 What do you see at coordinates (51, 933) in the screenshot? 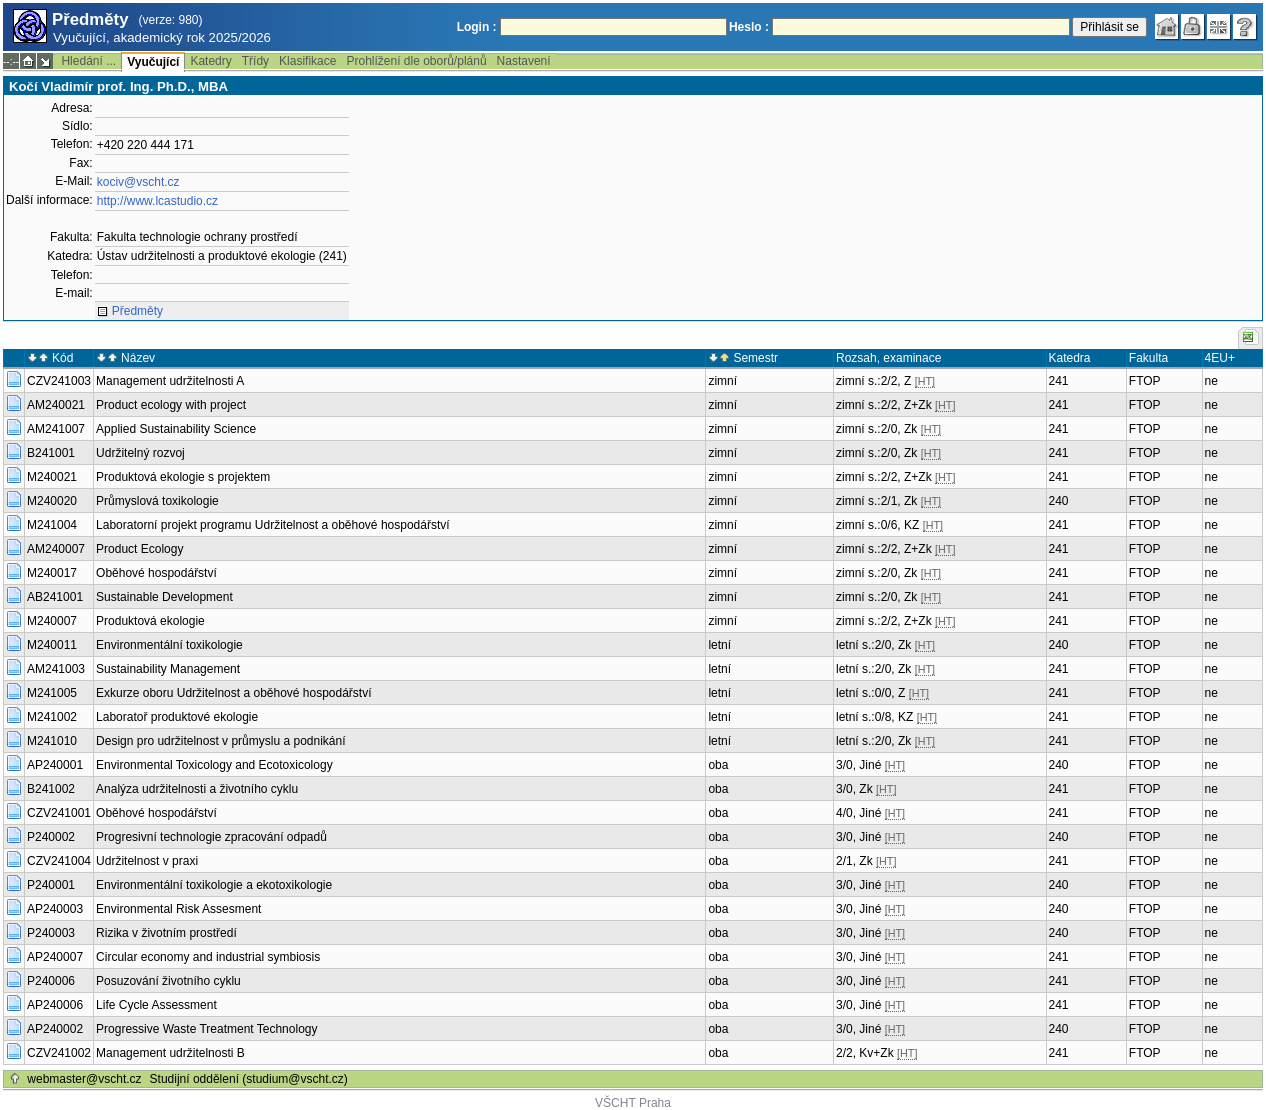
I see `P240003` at bounding box center [51, 933].